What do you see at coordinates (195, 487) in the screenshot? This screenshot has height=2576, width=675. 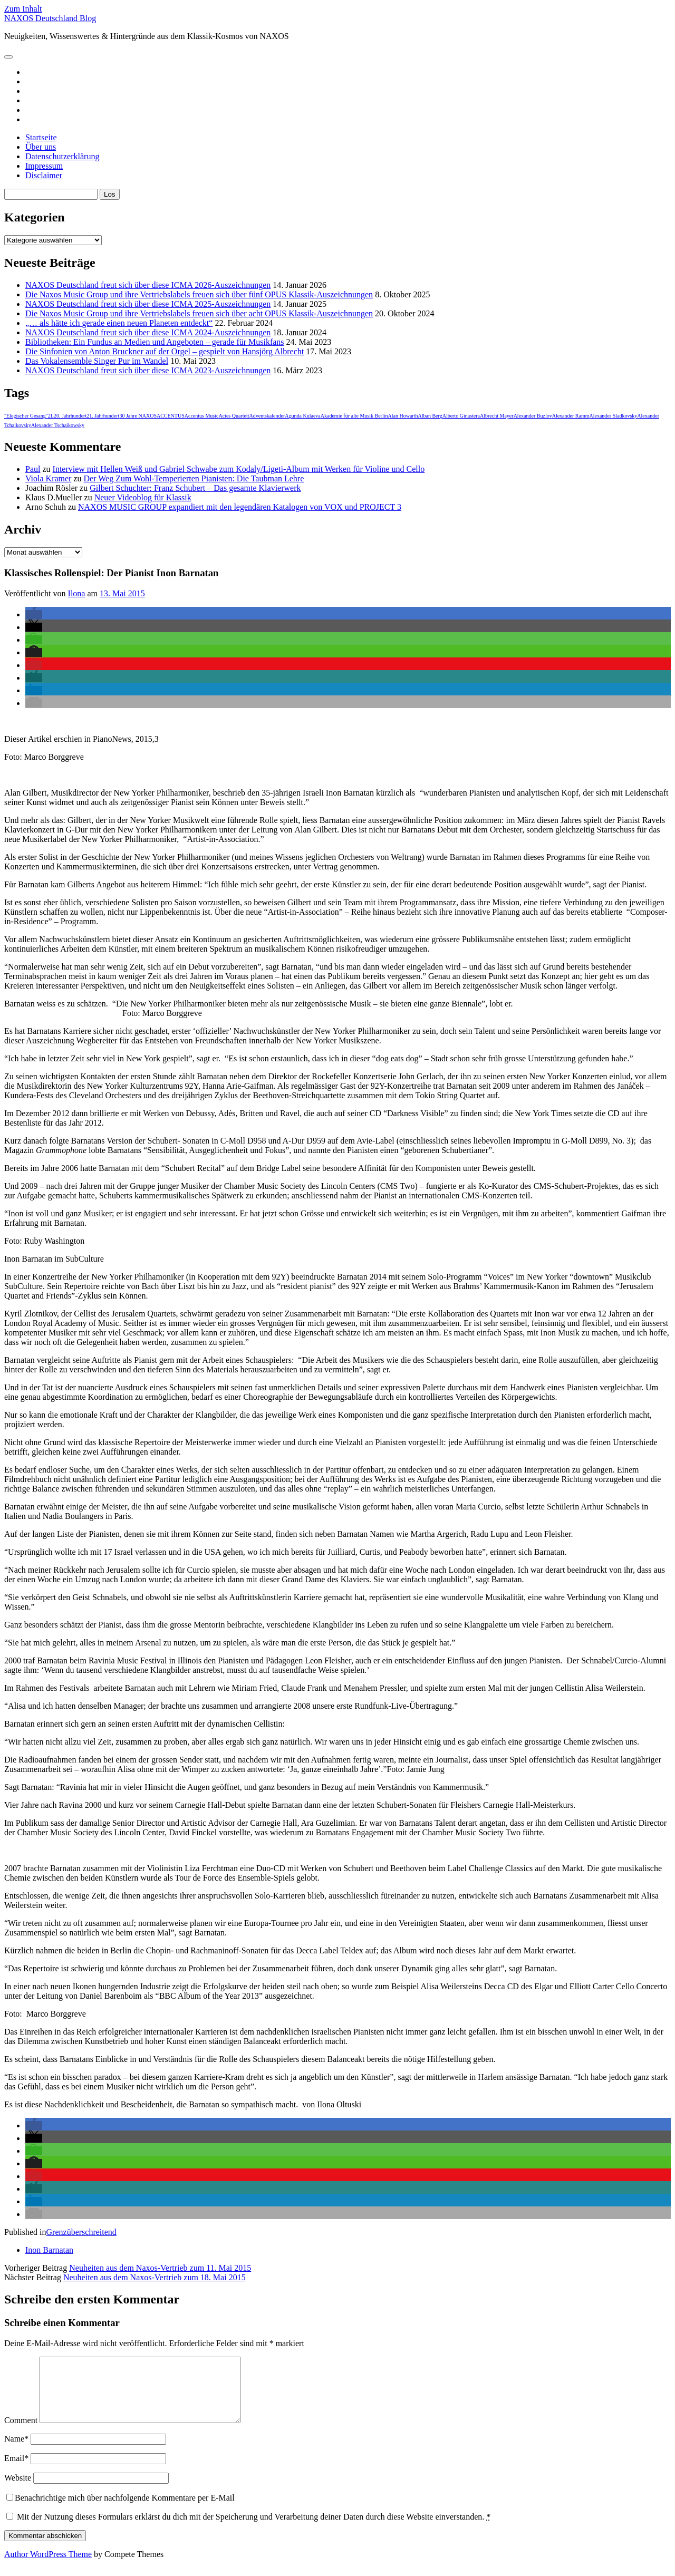 I see `Gilbert Schuchter: Franz Schubert – Das gesamte Klavierwerk` at bounding box center [195, 487].